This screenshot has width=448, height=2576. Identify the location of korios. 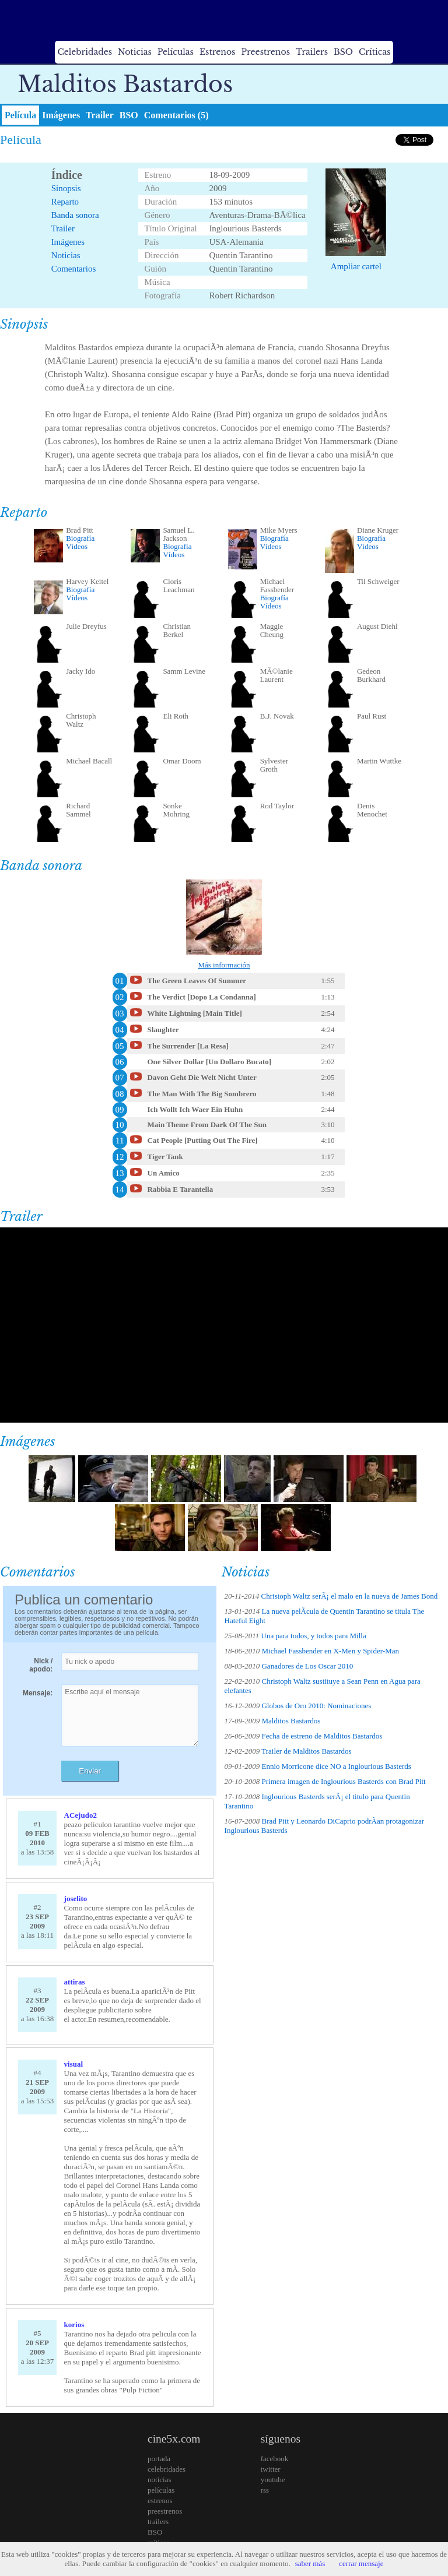
(74, 2324).